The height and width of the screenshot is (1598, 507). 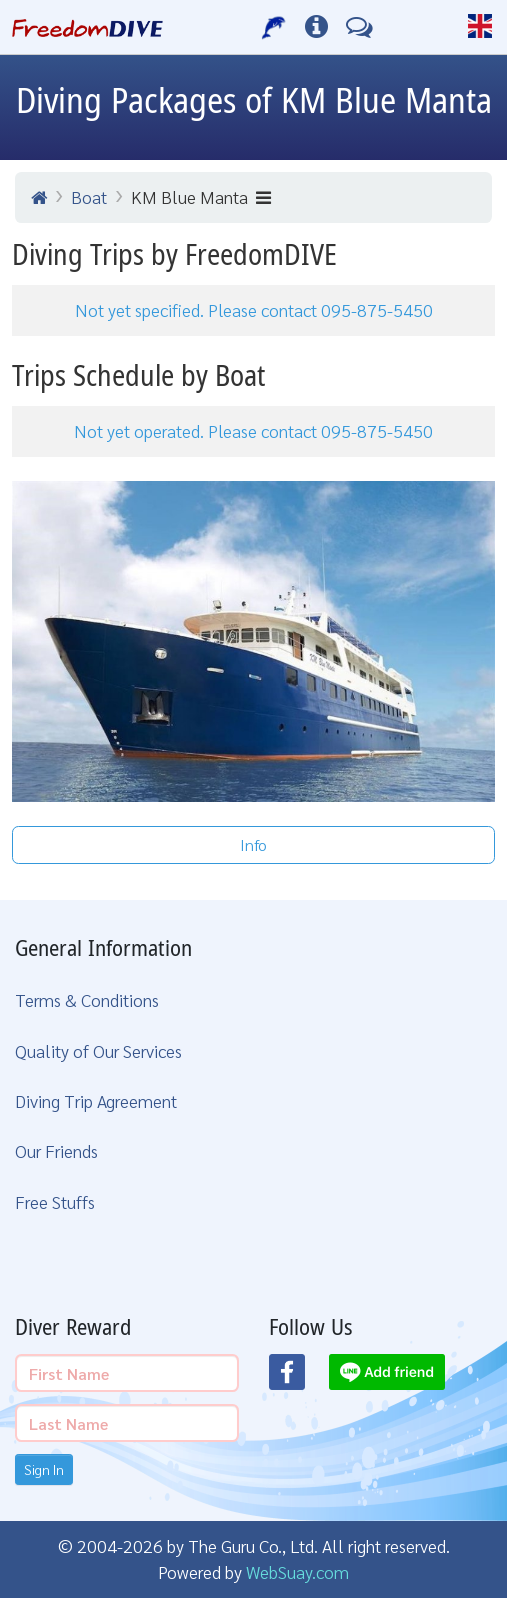 I want to click on [Contact Us], so click(x=359, y=27).